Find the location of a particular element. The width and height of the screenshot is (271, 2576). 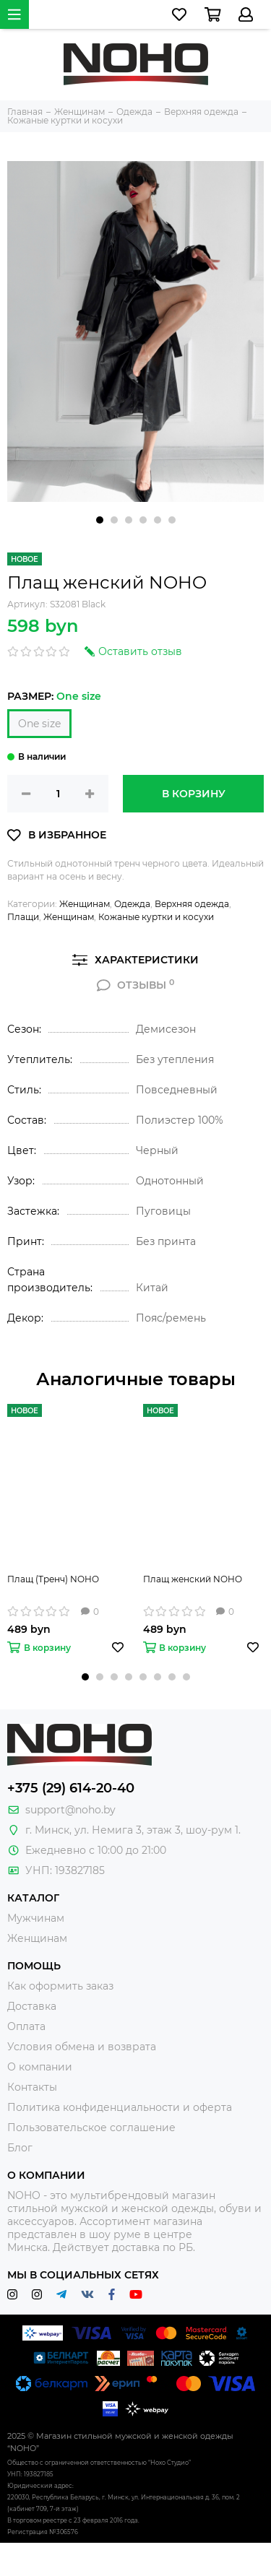

+375 (29) 614-20-40 is located at coordinates (70, 1788).